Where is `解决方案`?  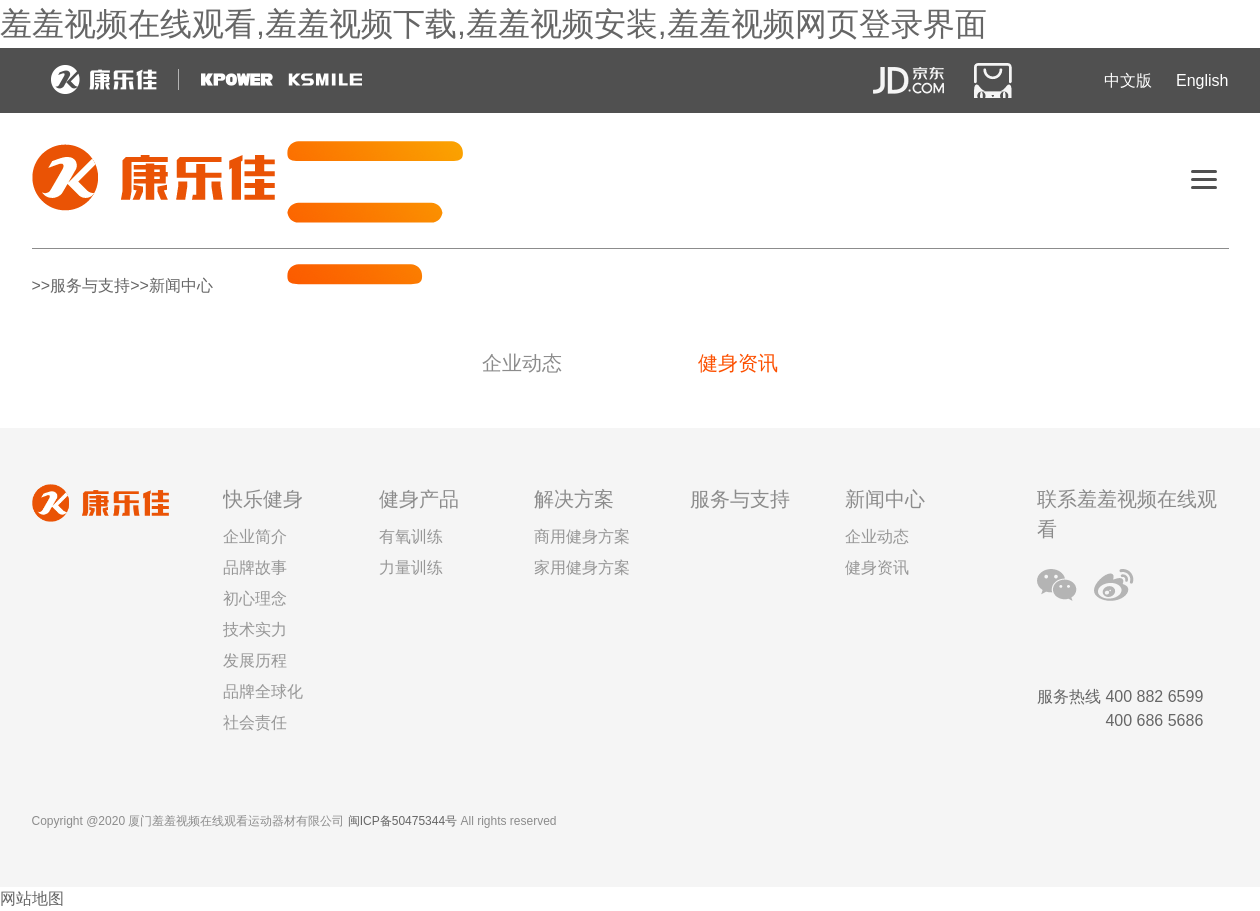 解决方案 is located at coordinates (574, 499).